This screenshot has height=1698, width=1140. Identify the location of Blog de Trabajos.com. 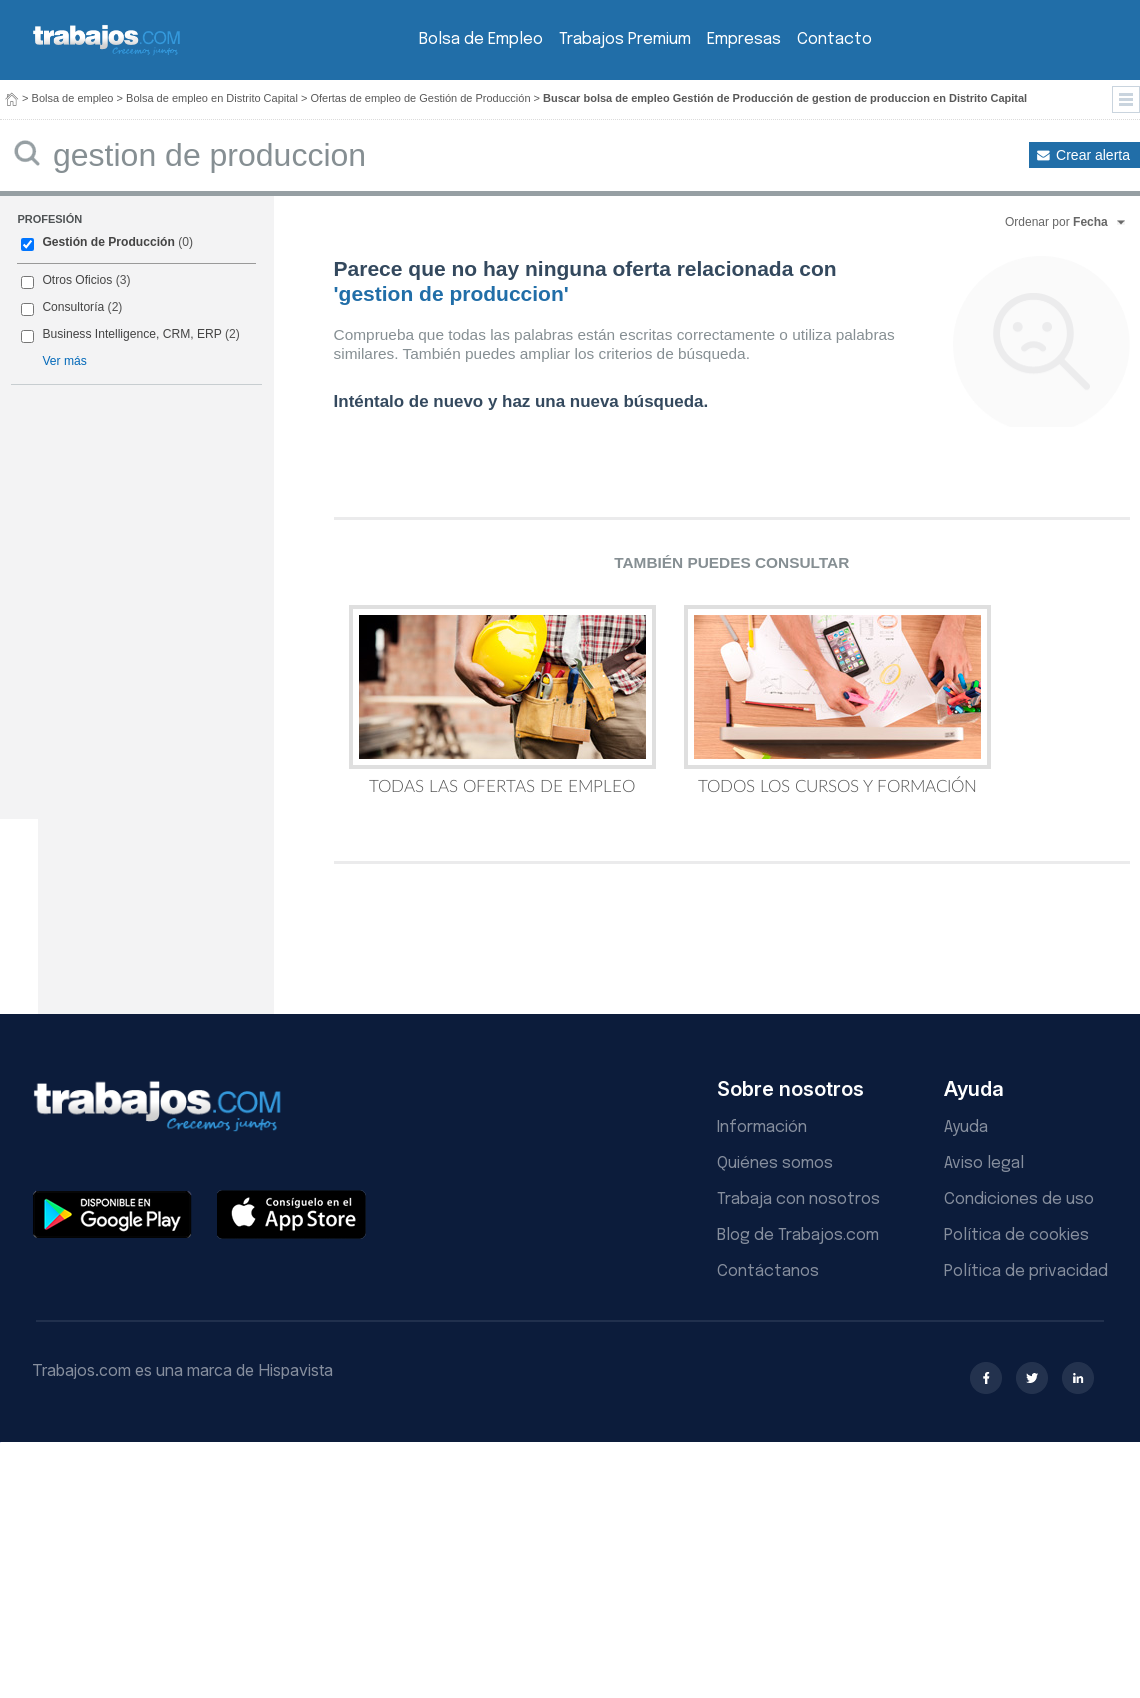
(798, 1235).